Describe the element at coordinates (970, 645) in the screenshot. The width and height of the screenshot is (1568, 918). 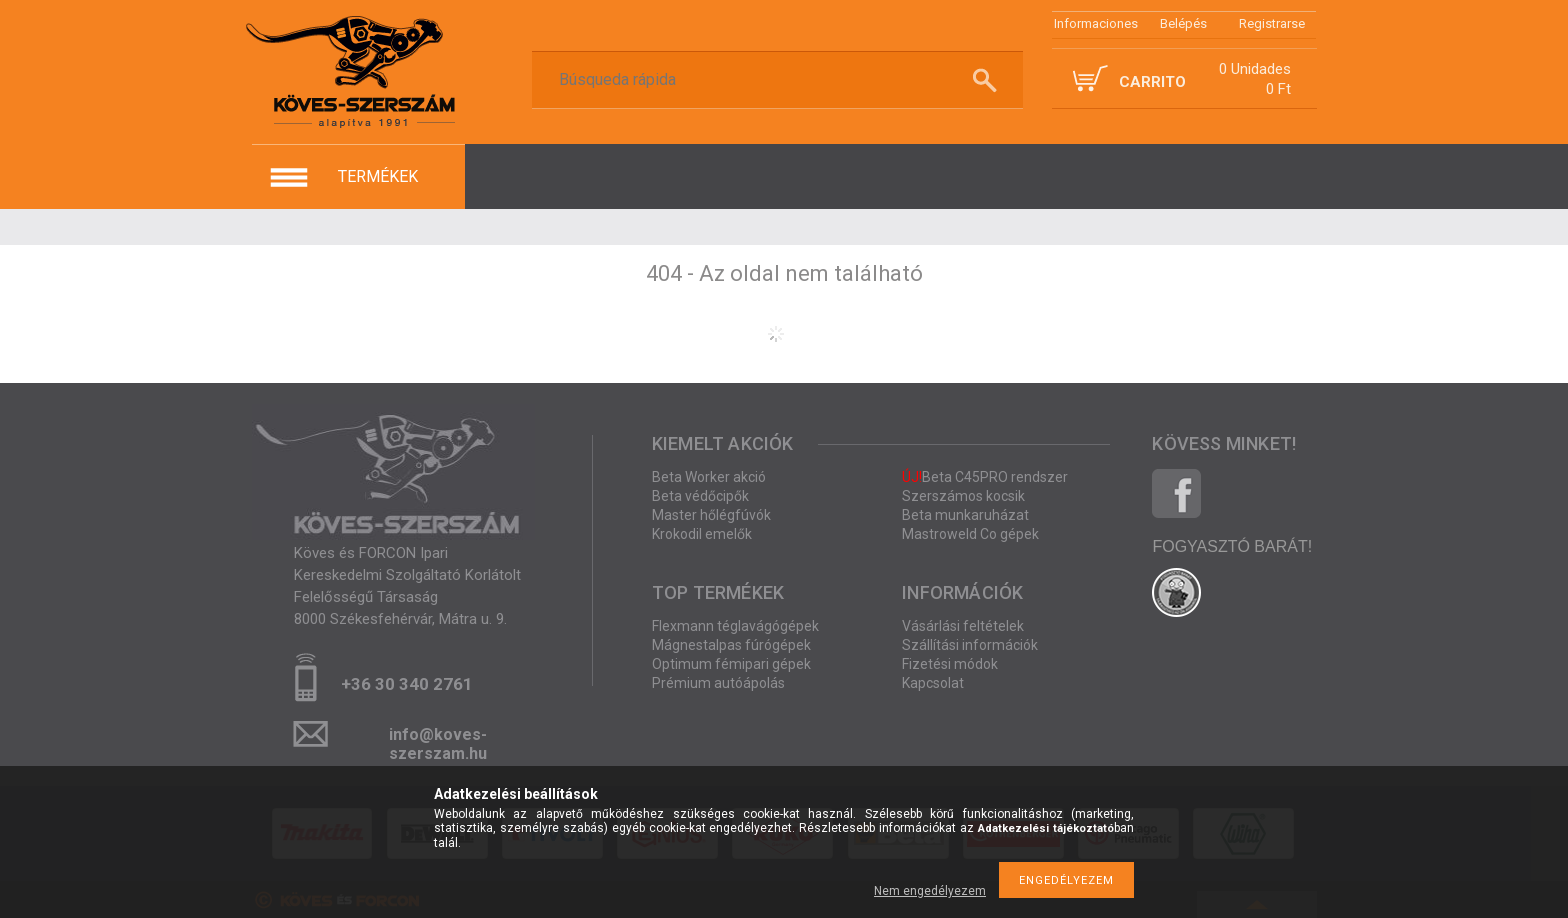
I see `Szállítási információk` at that location.